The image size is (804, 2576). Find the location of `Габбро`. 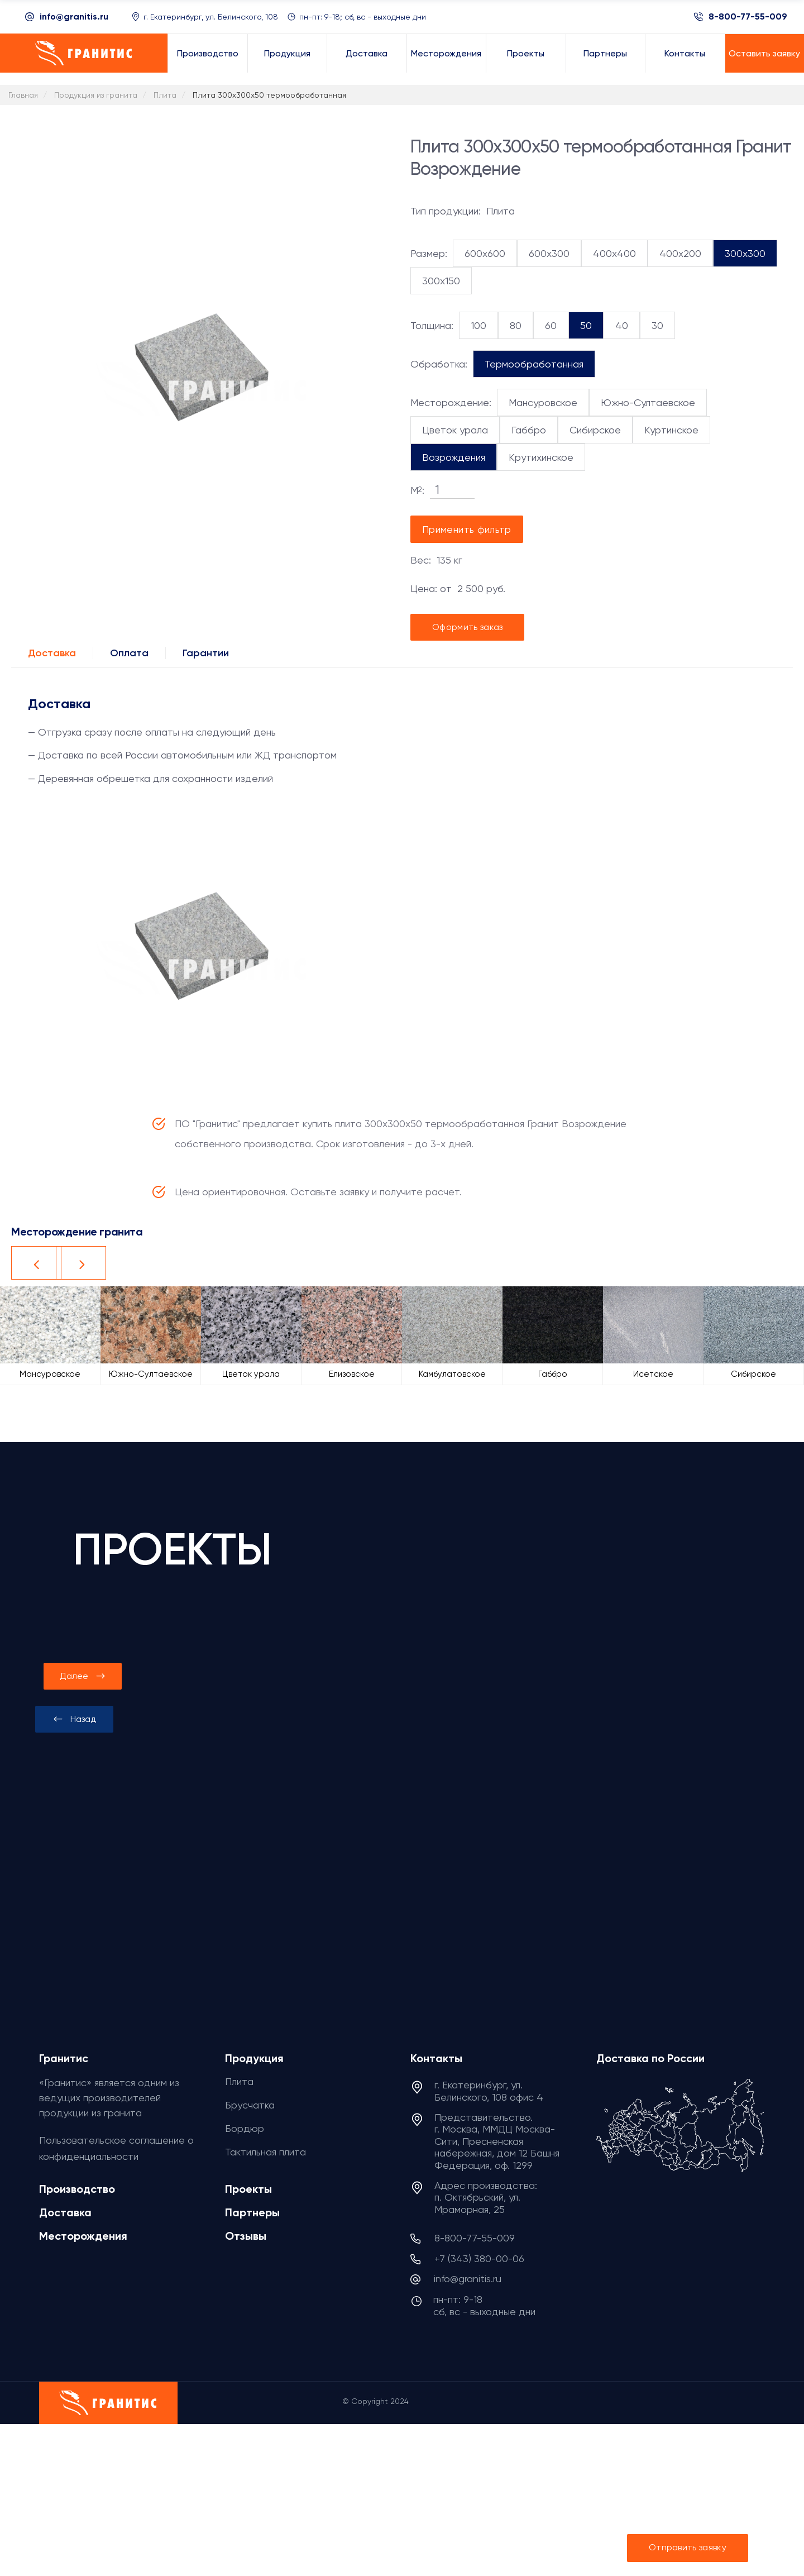

Габбро is located at coordinates (528, 430).